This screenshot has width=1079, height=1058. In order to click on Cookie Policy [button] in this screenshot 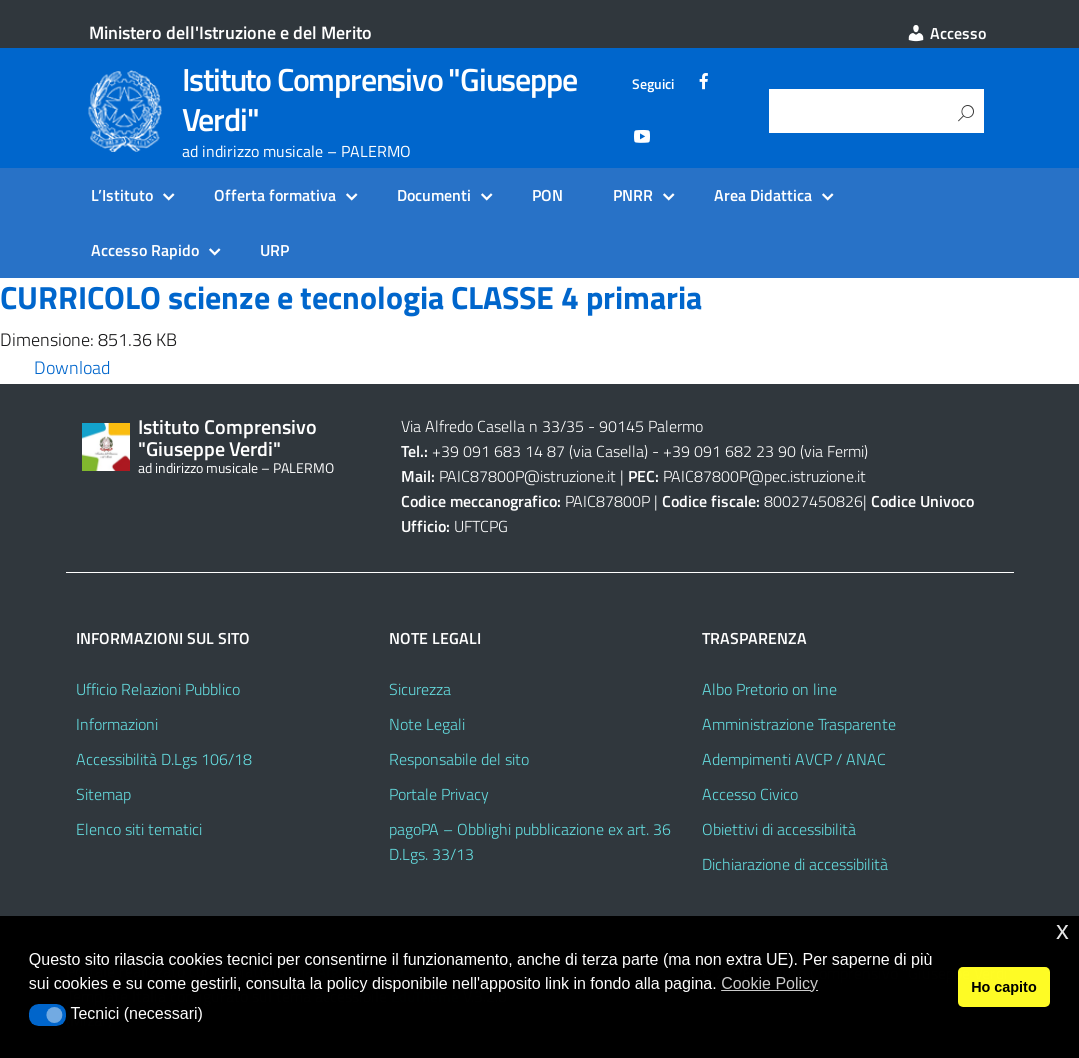, I will do `click(769, 983)`.